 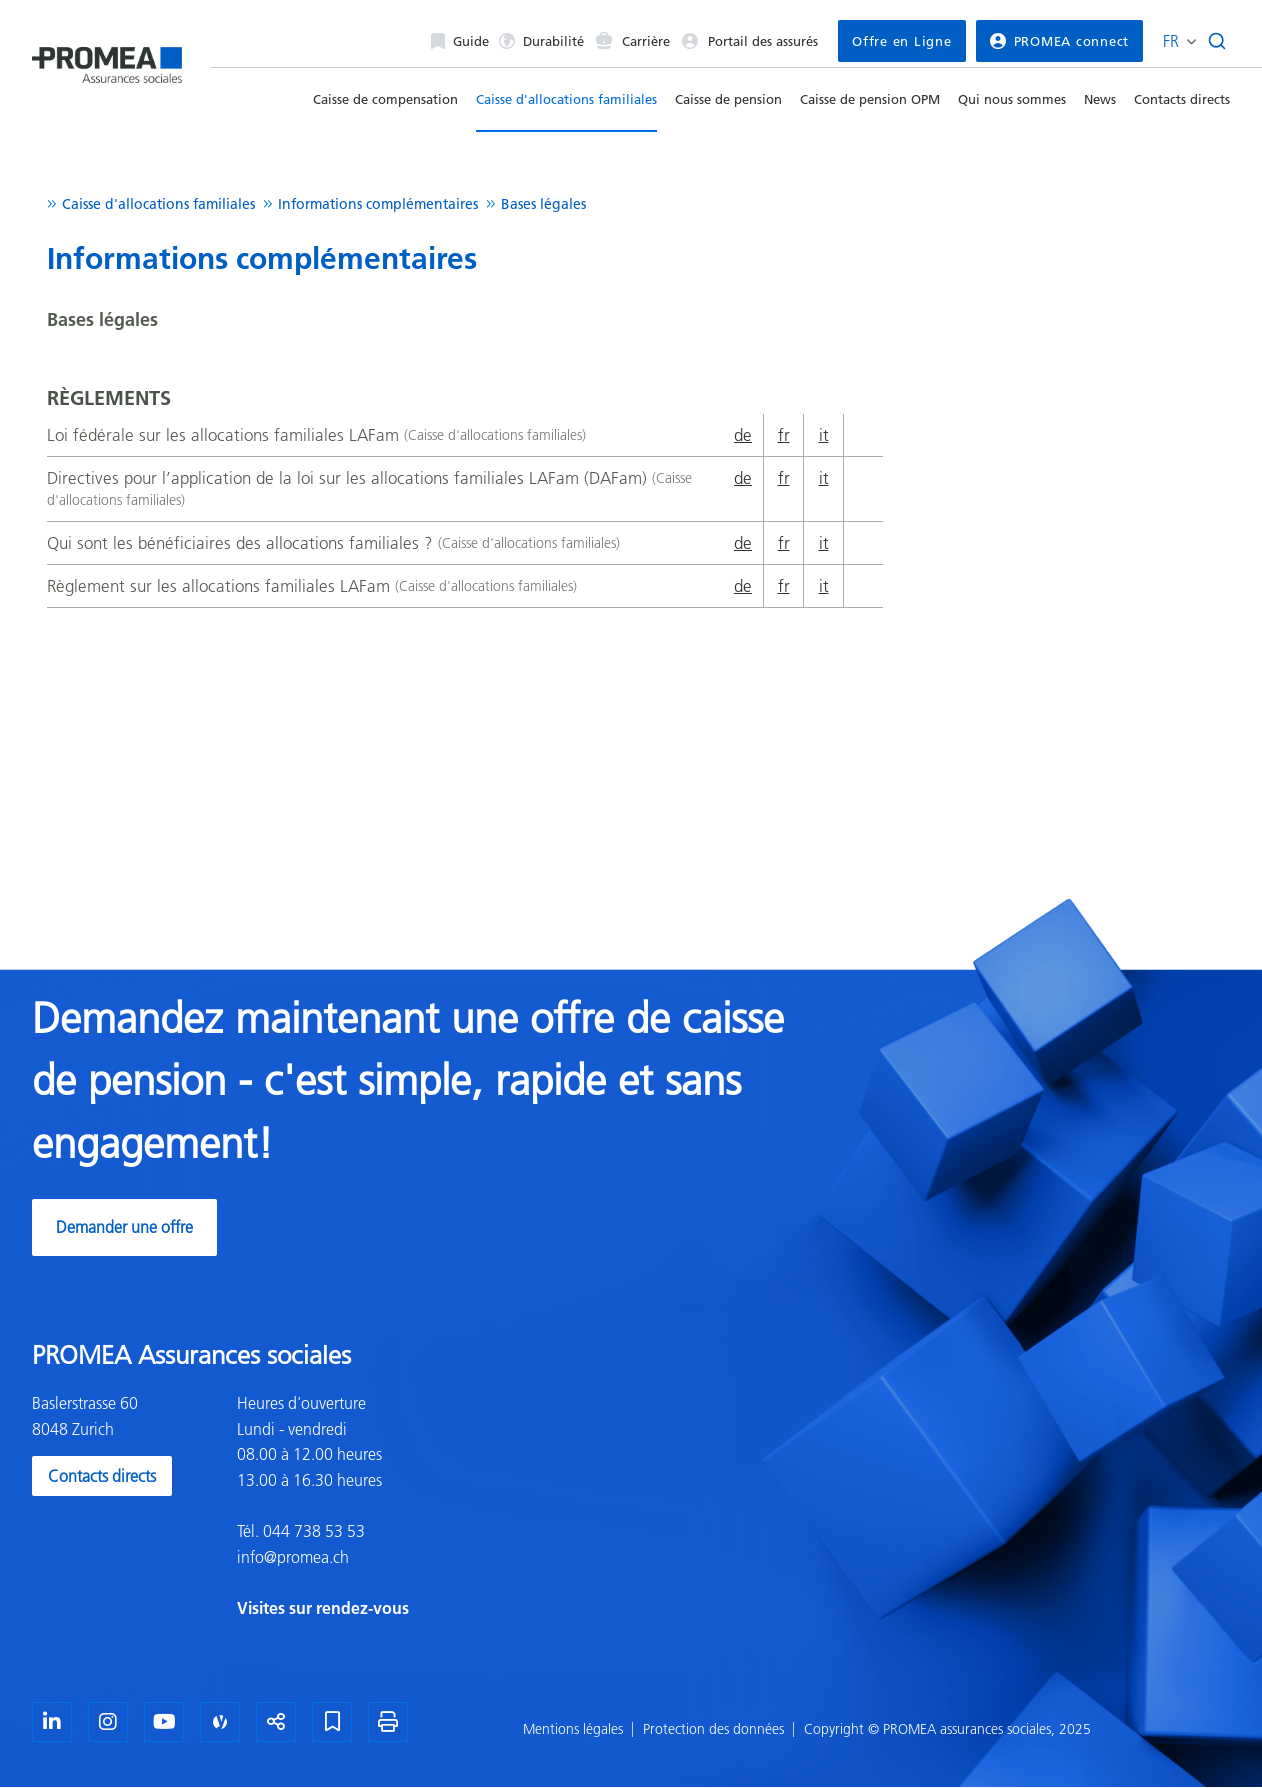 I want to click on Caisse de pension OPM, so click(x=870, y=99).